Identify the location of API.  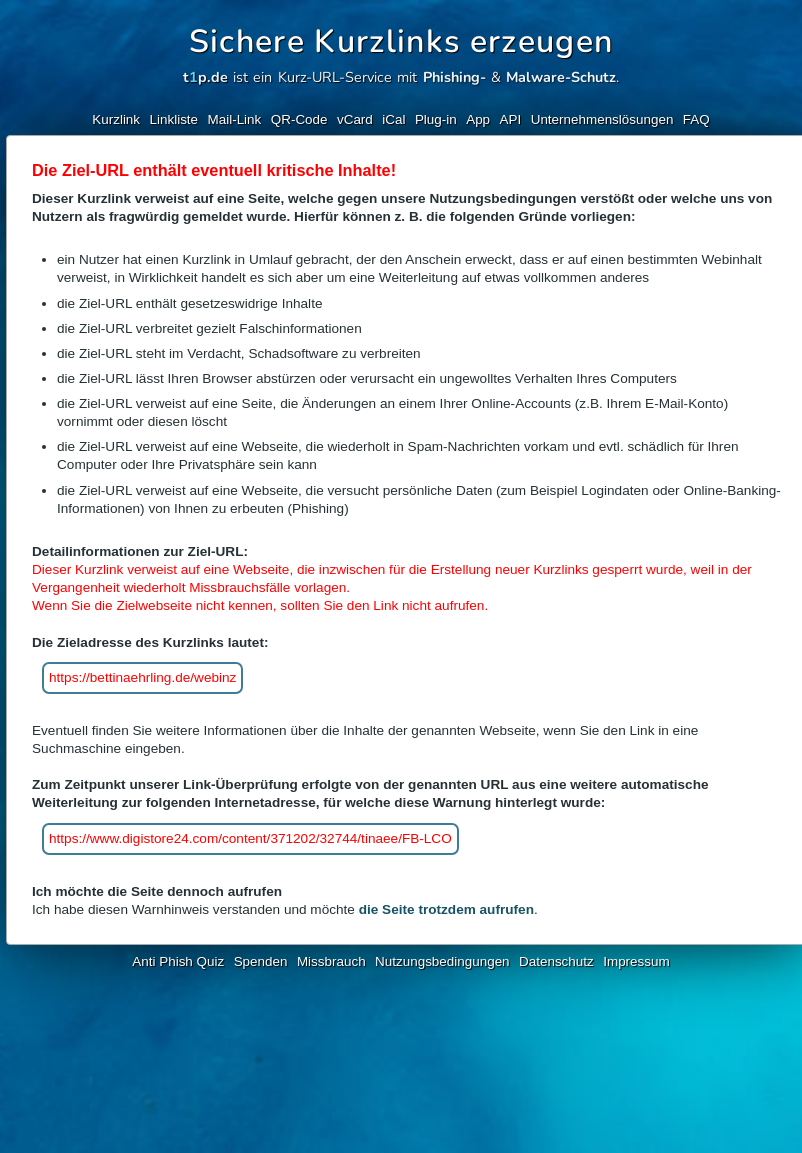
(511, 119).